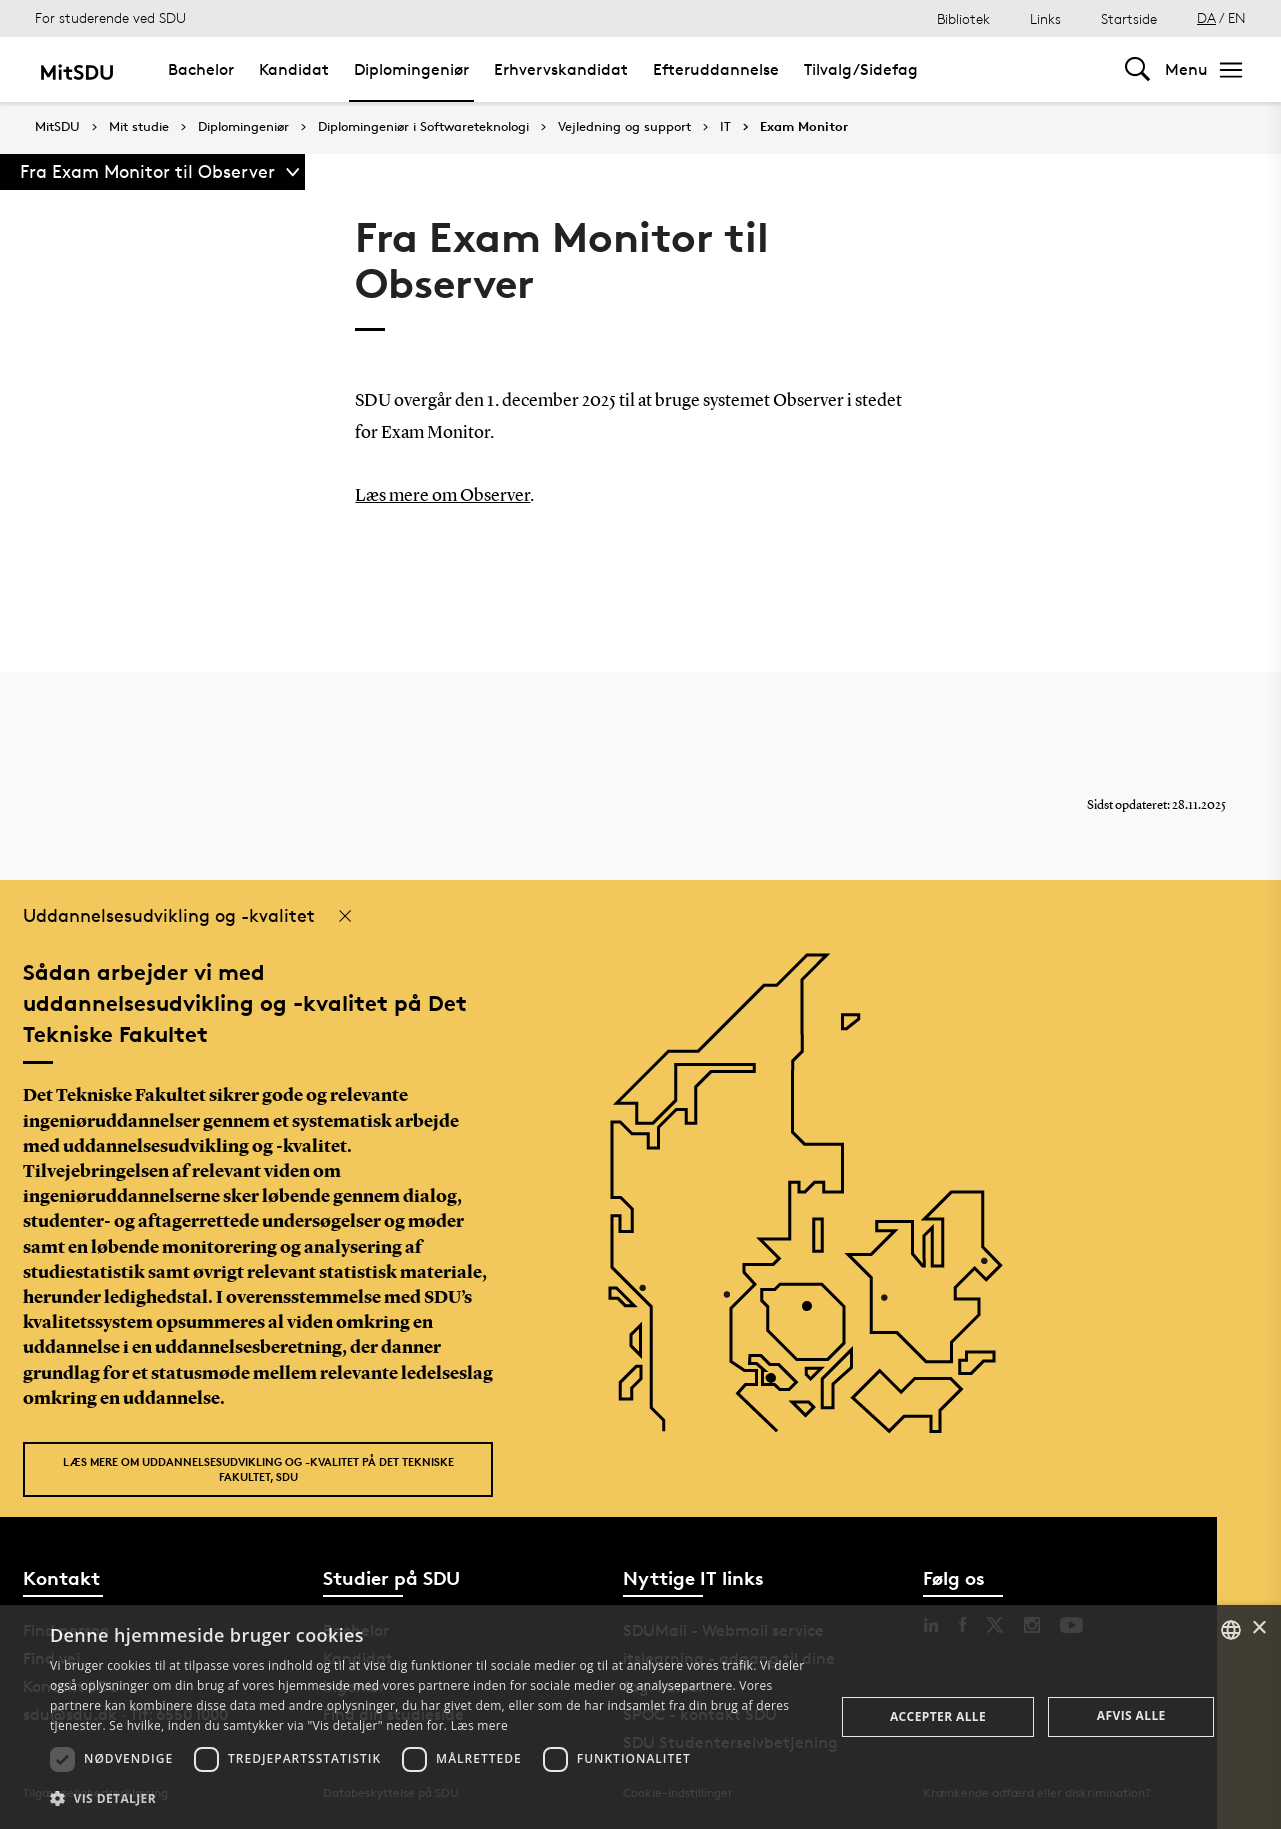  What do you see at coordinates (624, 127) in the screenshot?
I see `Vejledning og support` at bounding box center [624, 127].